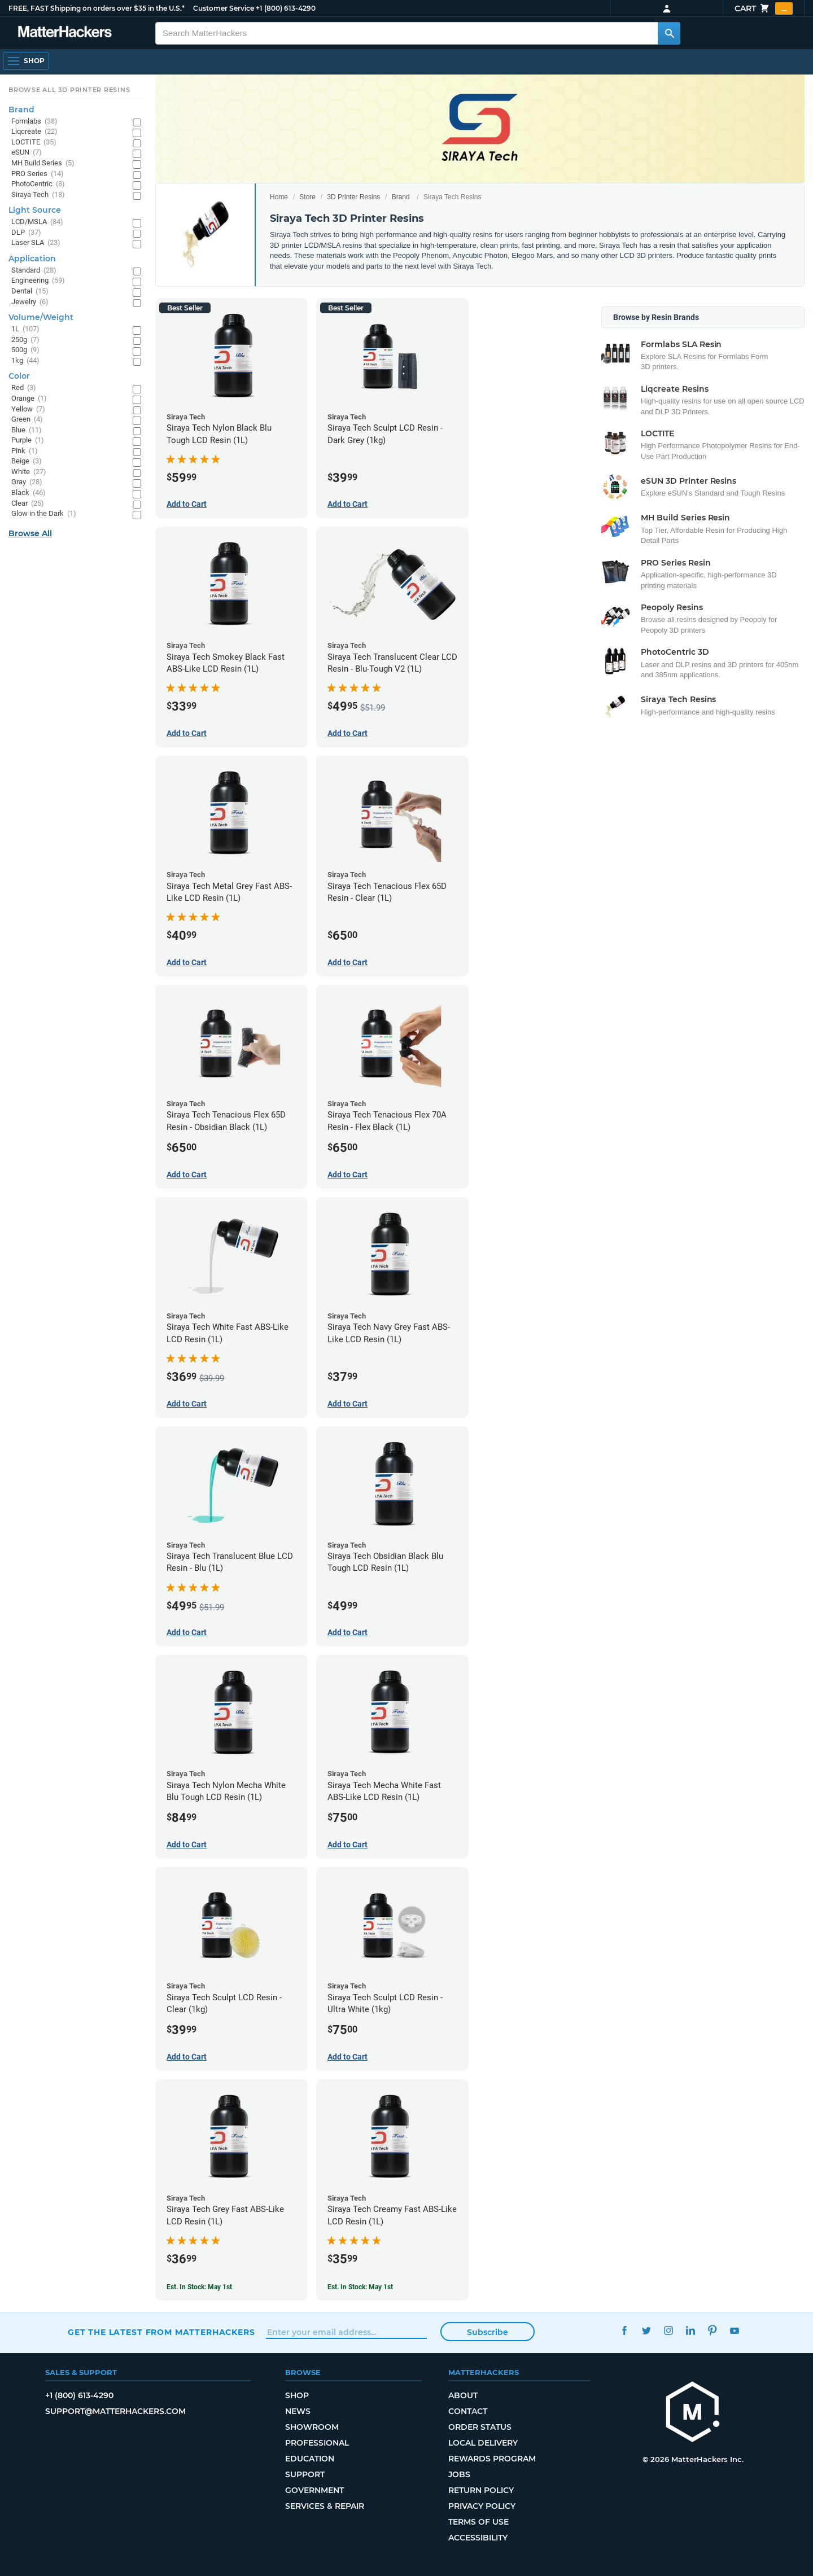 The image size is (813, 2576). Describe the element at coordinates (26, 482) in the screenshot. I see `Gray` at that location.